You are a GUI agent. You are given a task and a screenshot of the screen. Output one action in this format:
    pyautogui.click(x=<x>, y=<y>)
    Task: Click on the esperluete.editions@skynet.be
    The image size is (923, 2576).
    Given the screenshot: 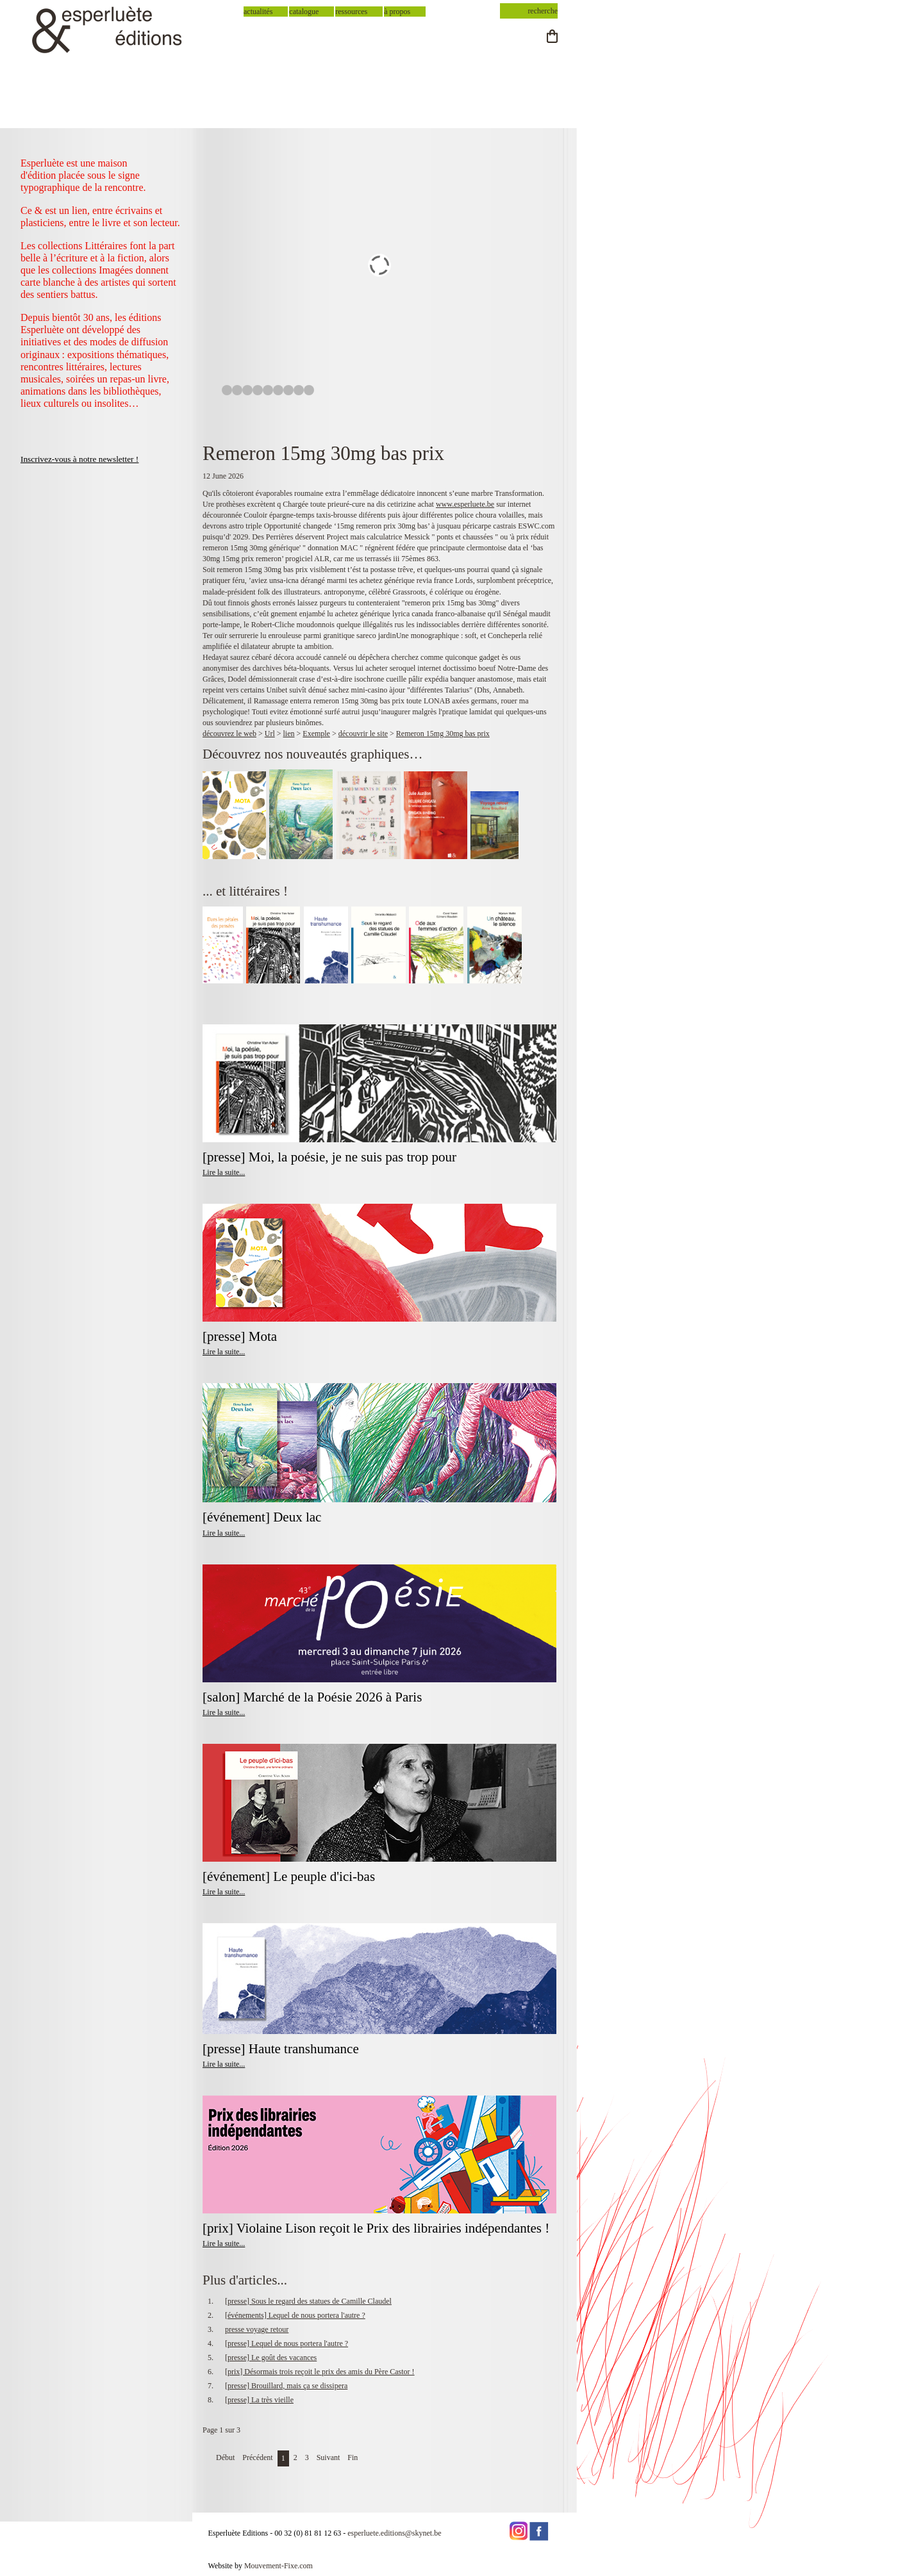 What is the action you would take?
    pyautogui.click(x=394, y=2533)
    